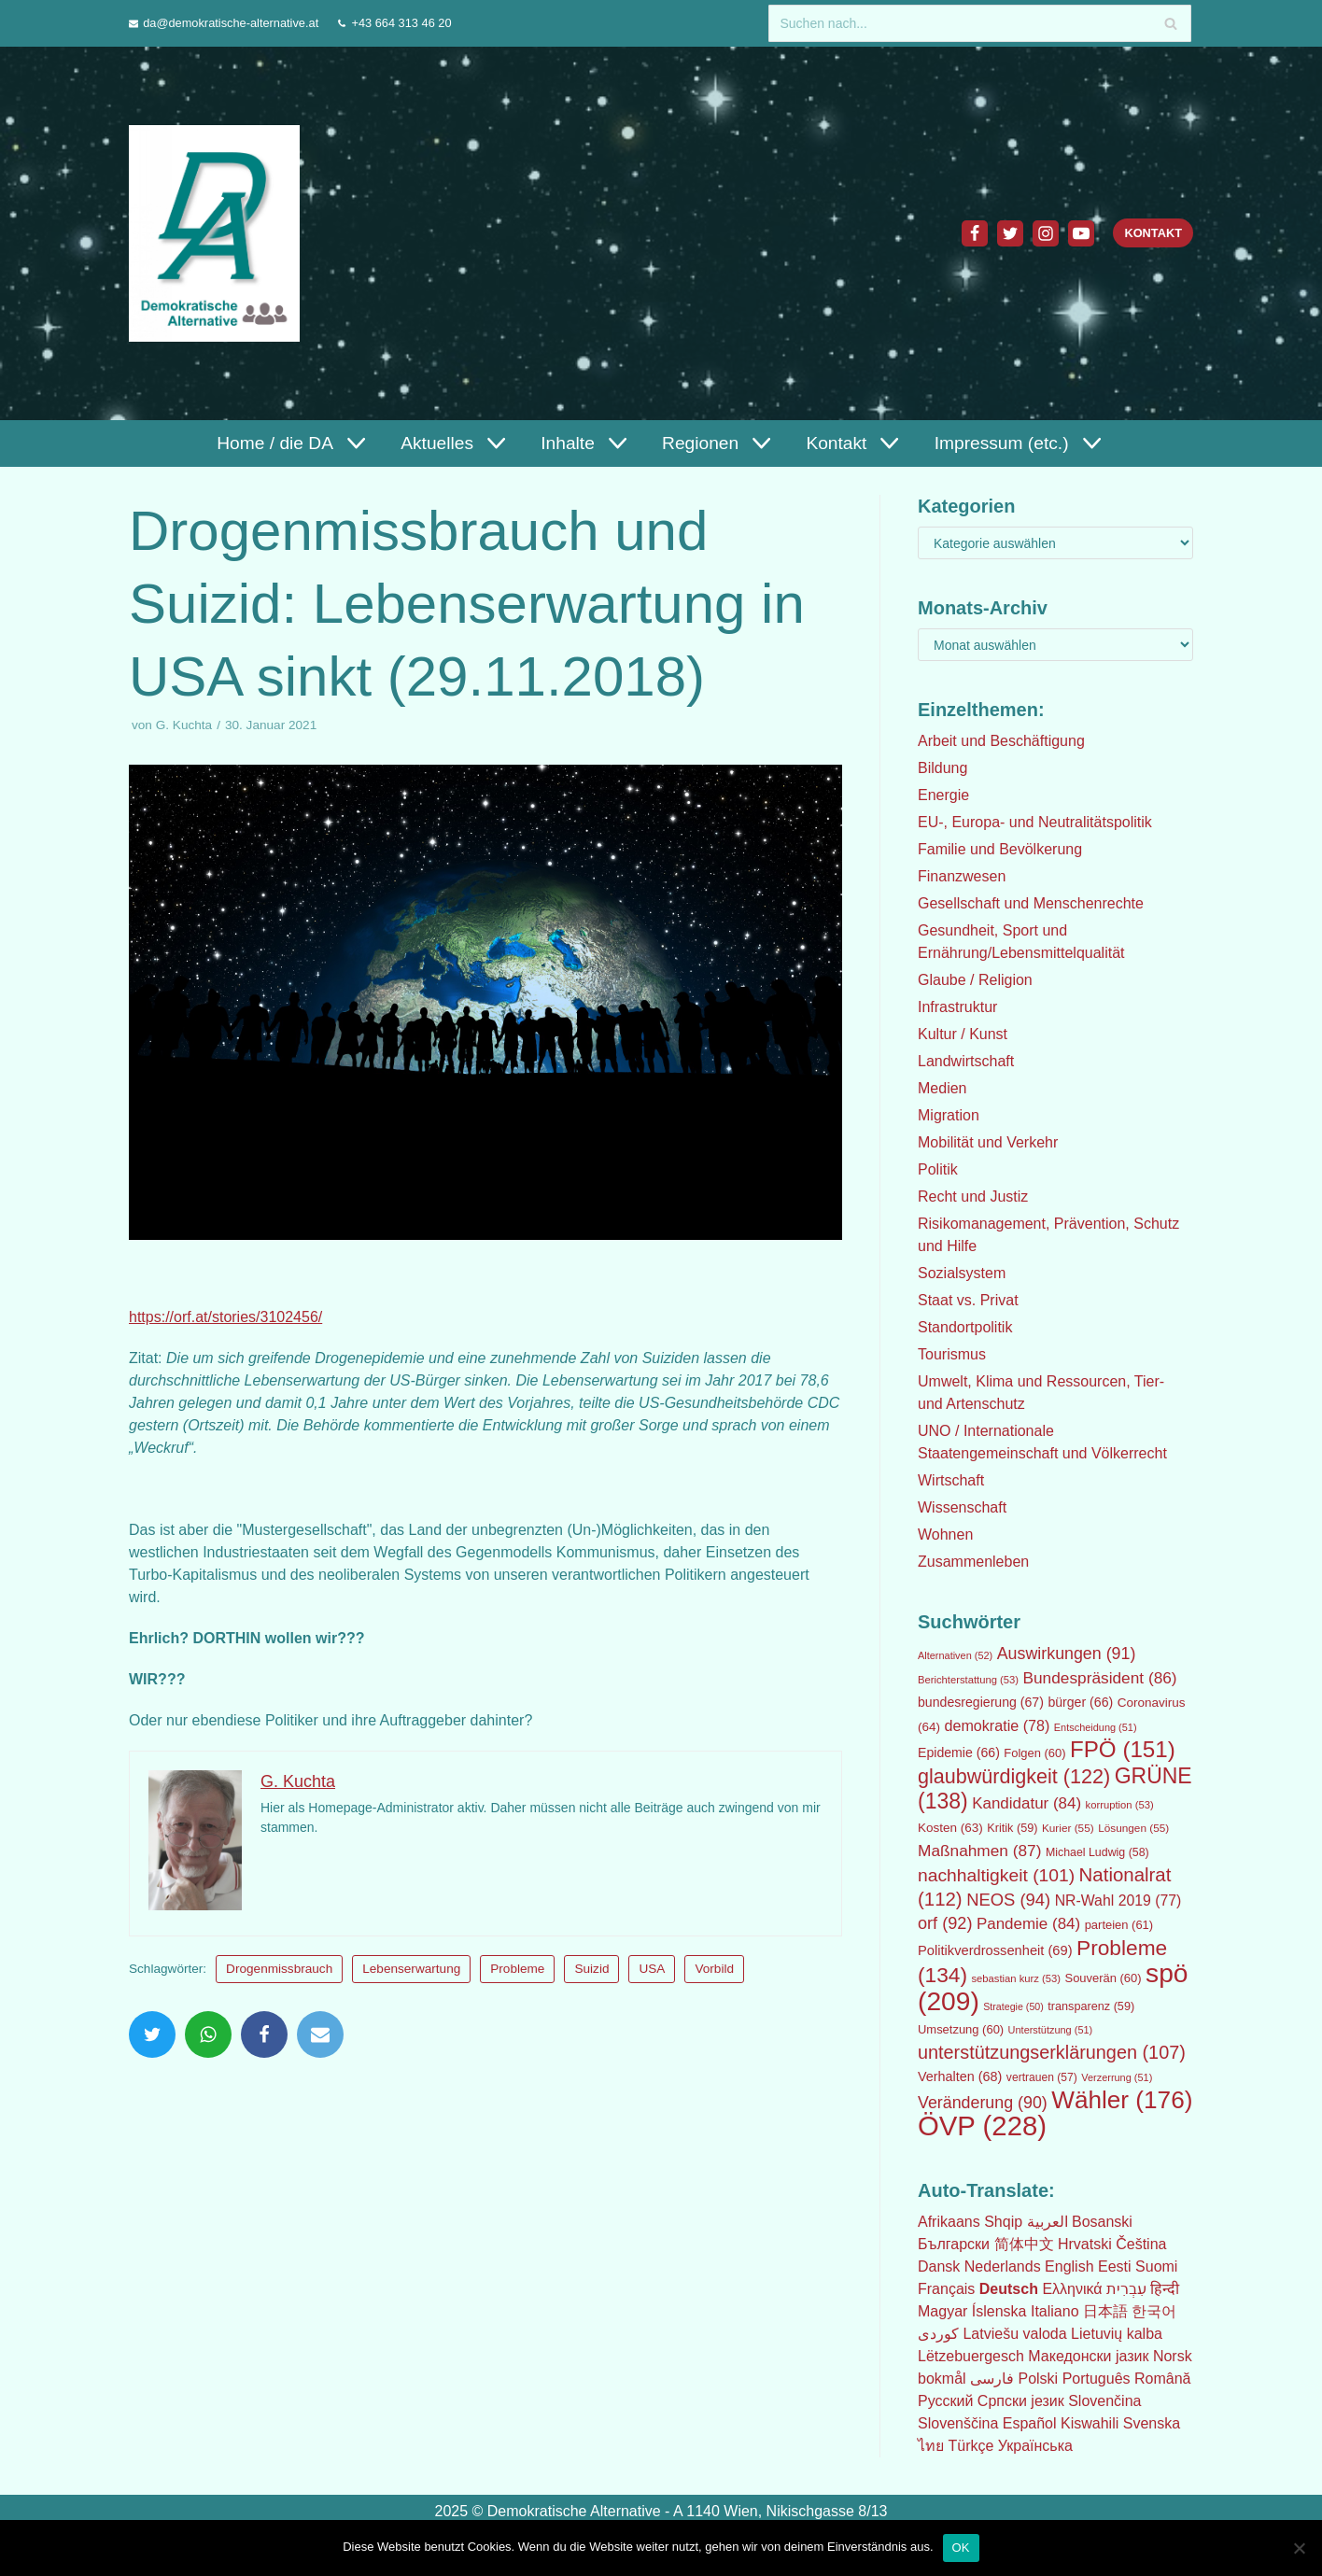 Image resolution: width=1322 pixels, height=2576 pixels. I want to click on sebastian kurz [sebastian kurz (53 Einträge)], so click(1017, 1978).